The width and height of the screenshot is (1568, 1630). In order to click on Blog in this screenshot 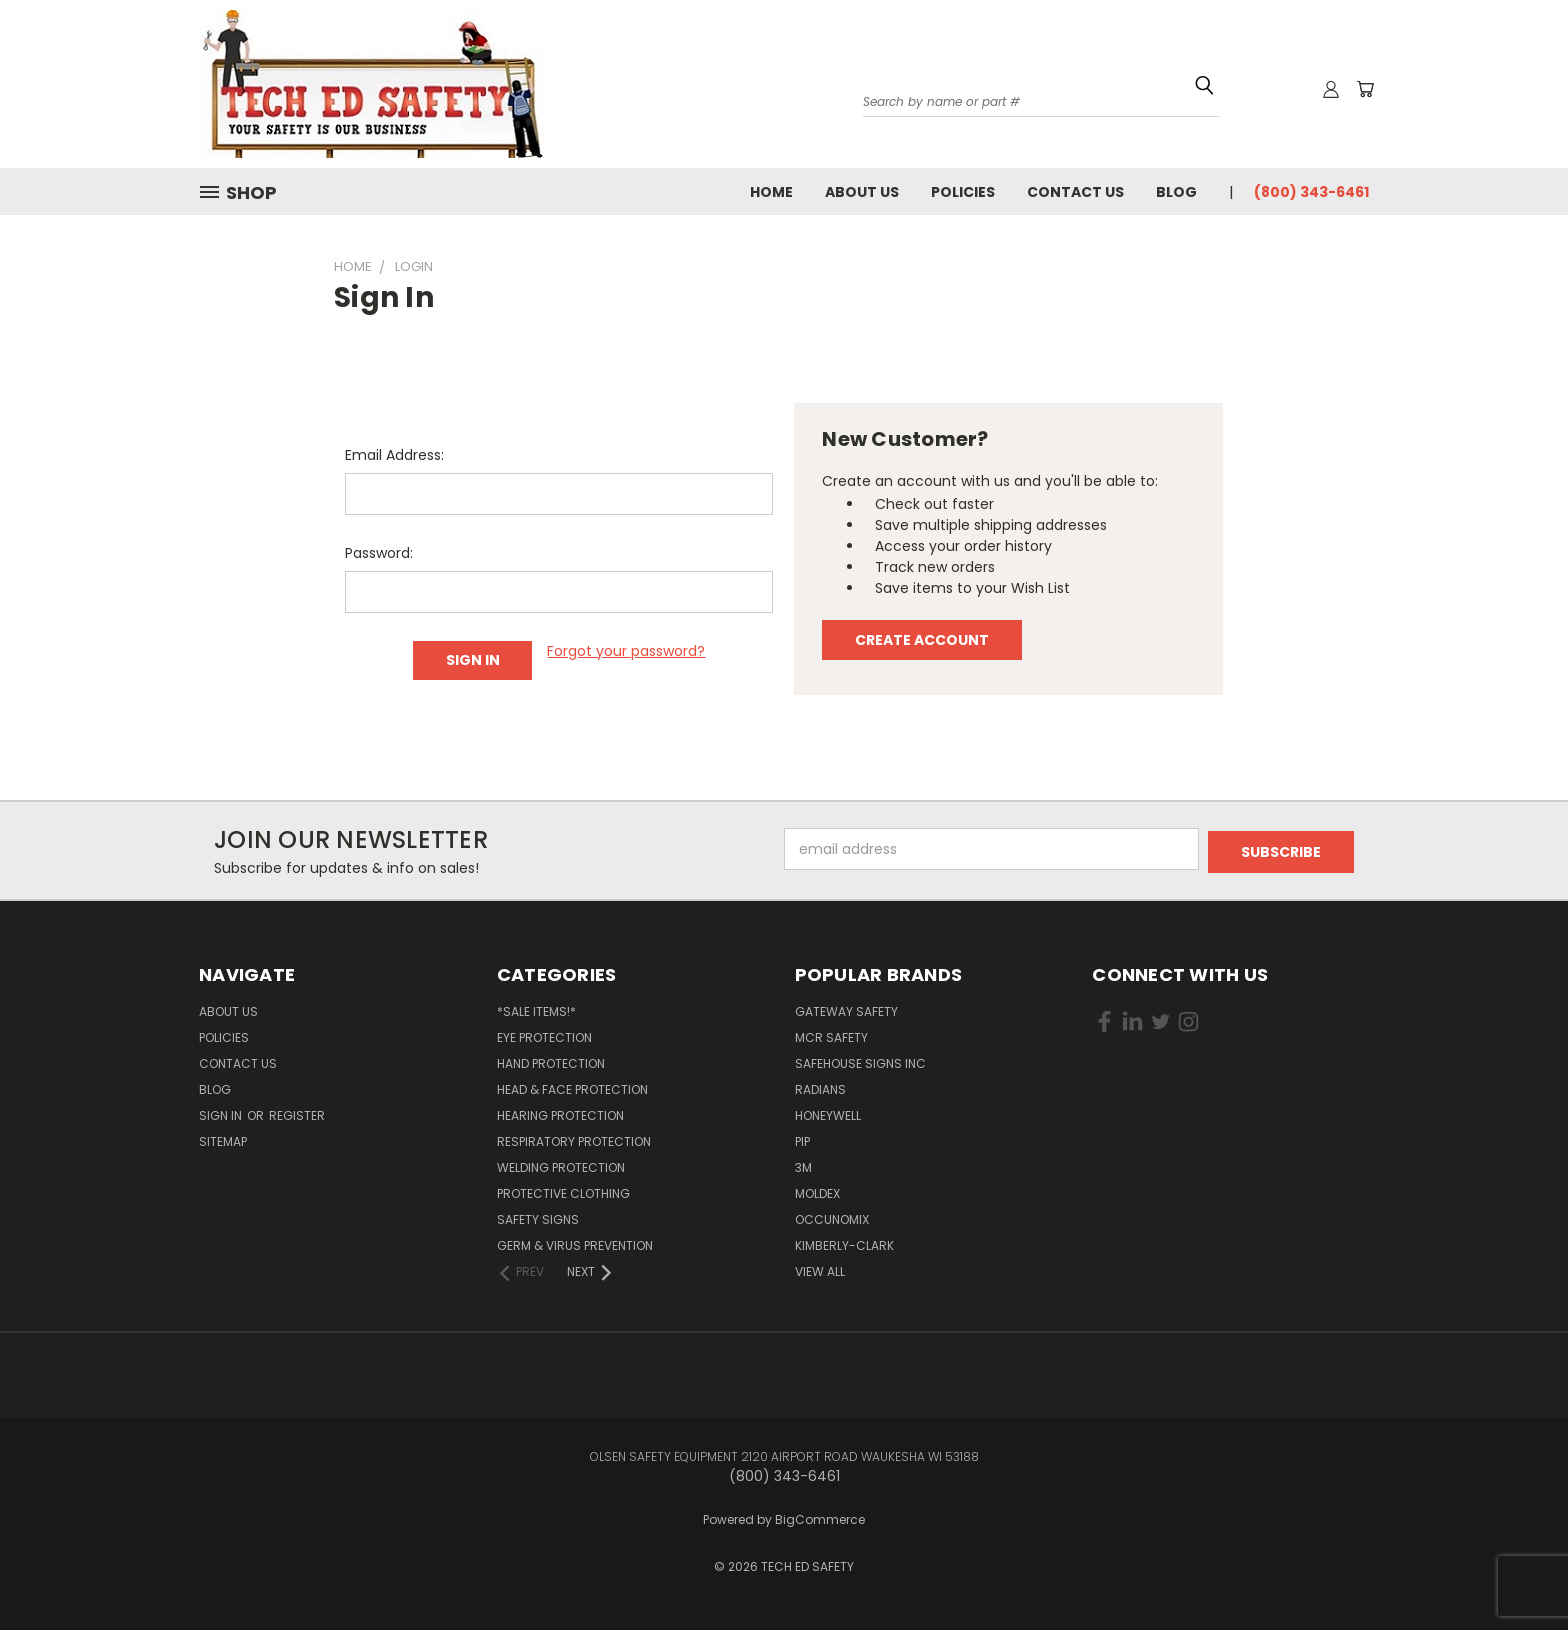, I will do `click(1176, 192)`.